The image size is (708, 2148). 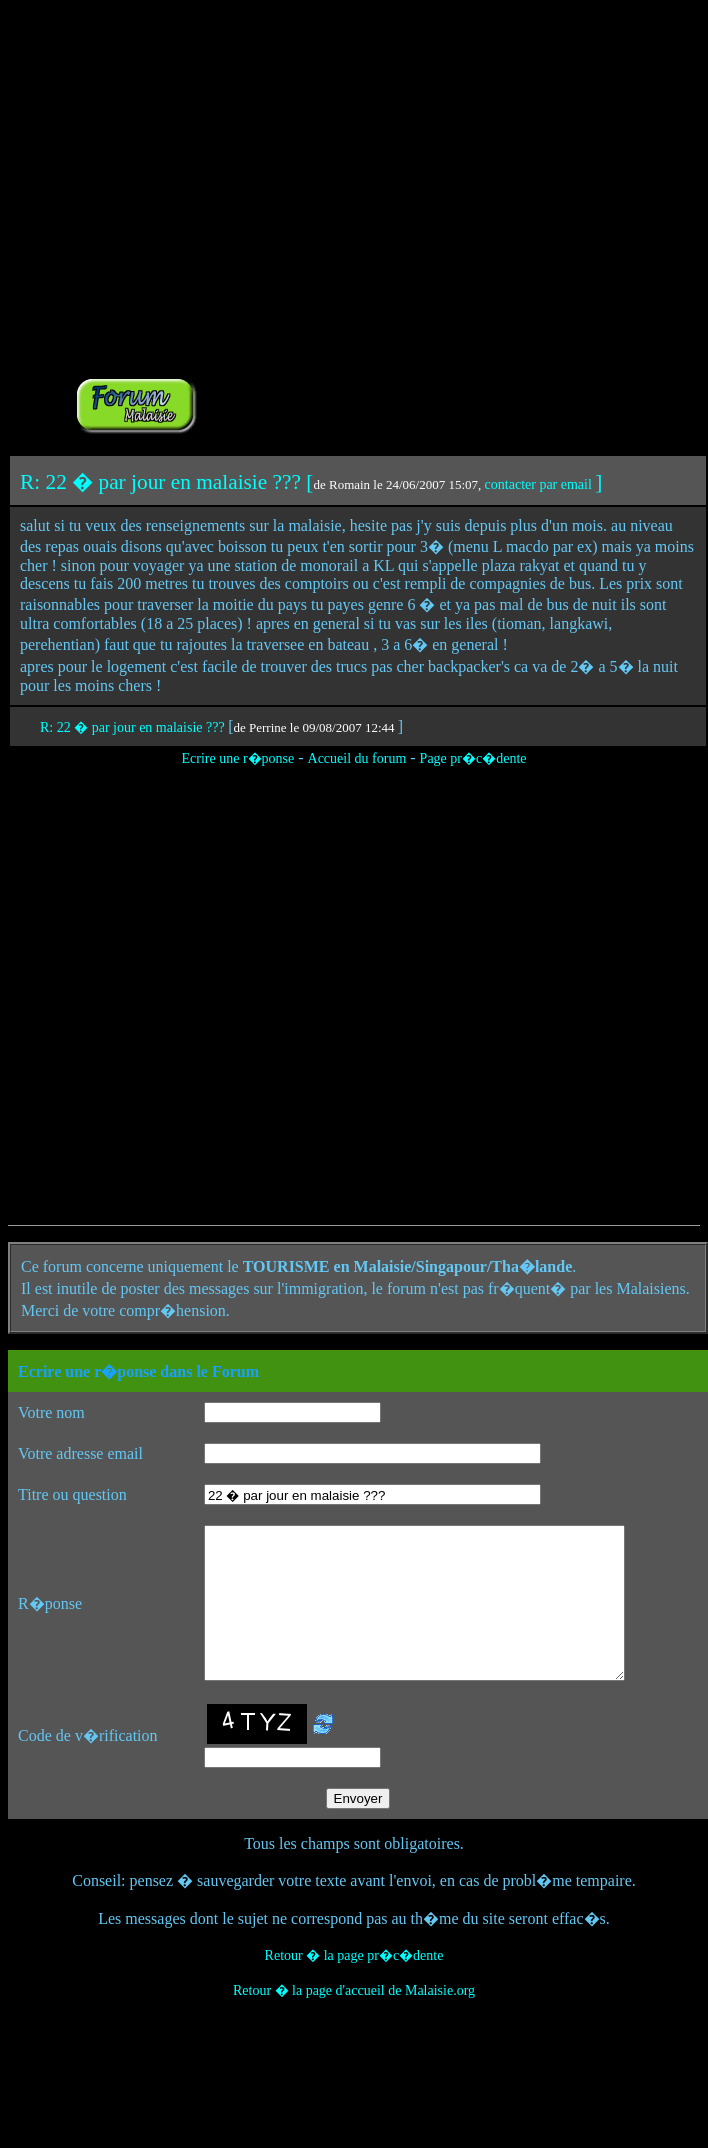 I want to click on Retour � la page d'accueil de Malaisie.org, so click(x=354, y=2020).